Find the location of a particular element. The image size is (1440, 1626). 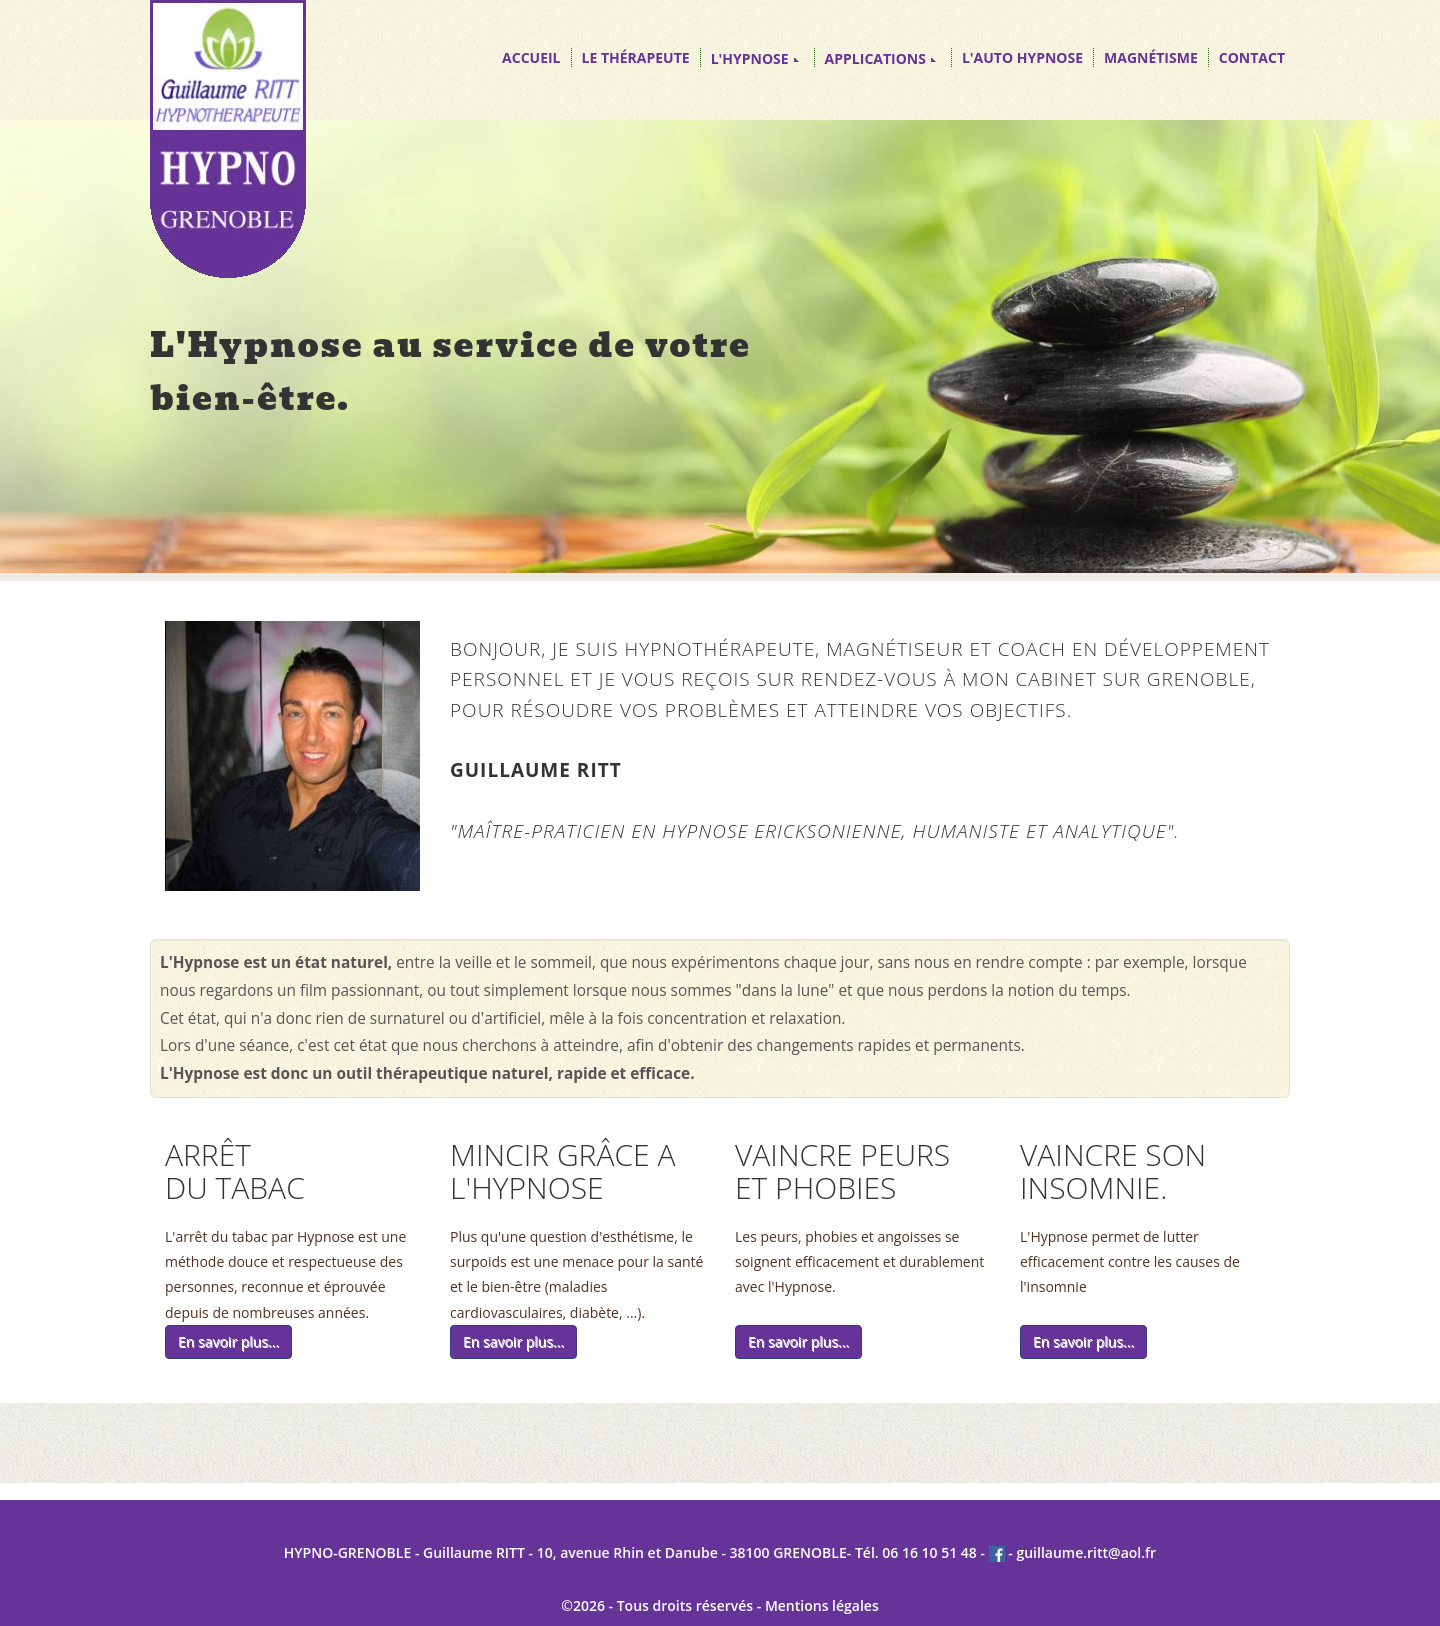

L'AUTO HYPNOSE is located at coordinates (1022, 57).